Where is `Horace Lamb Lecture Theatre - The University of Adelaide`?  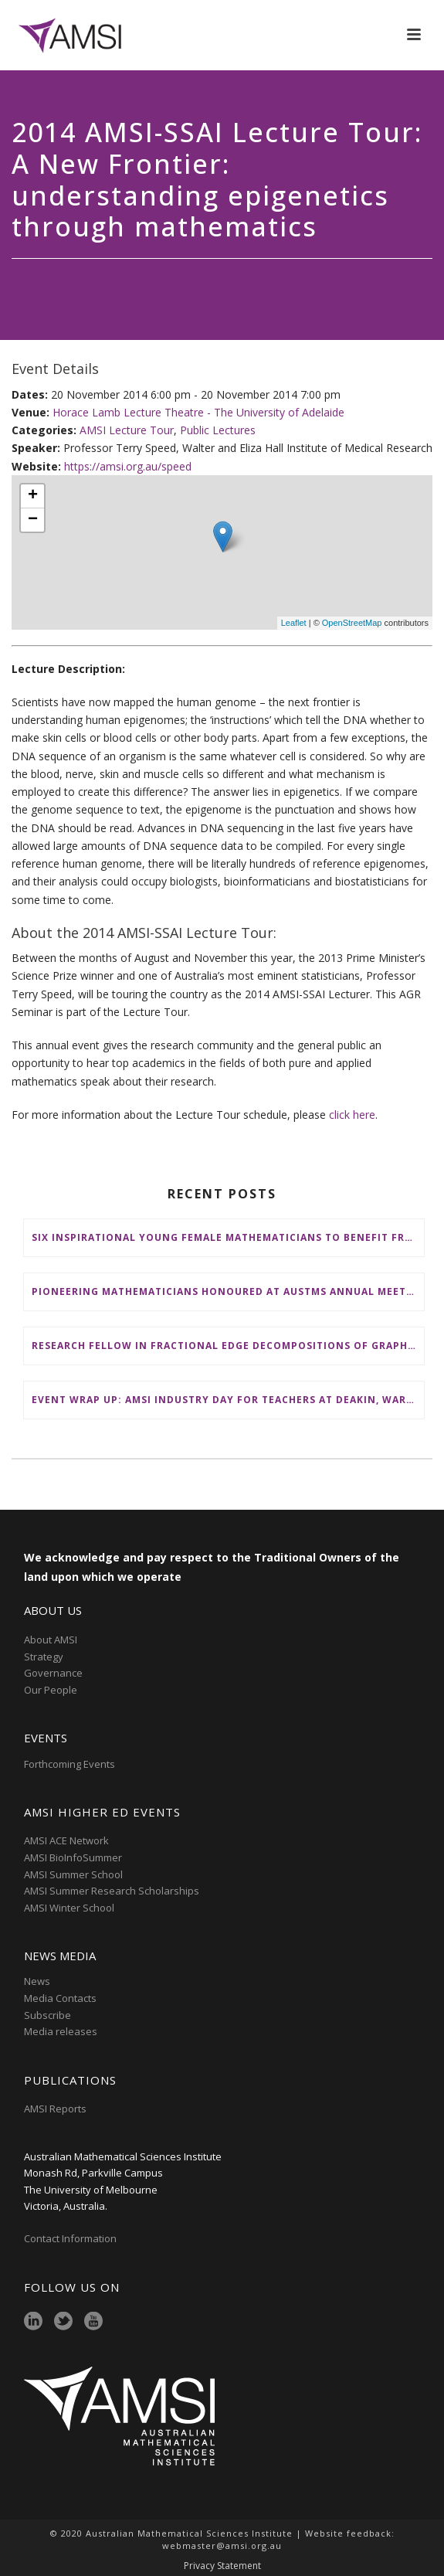 Horace Lamb Lecture Theatre - The University of Adelaide is located at coordinates (198, 412).